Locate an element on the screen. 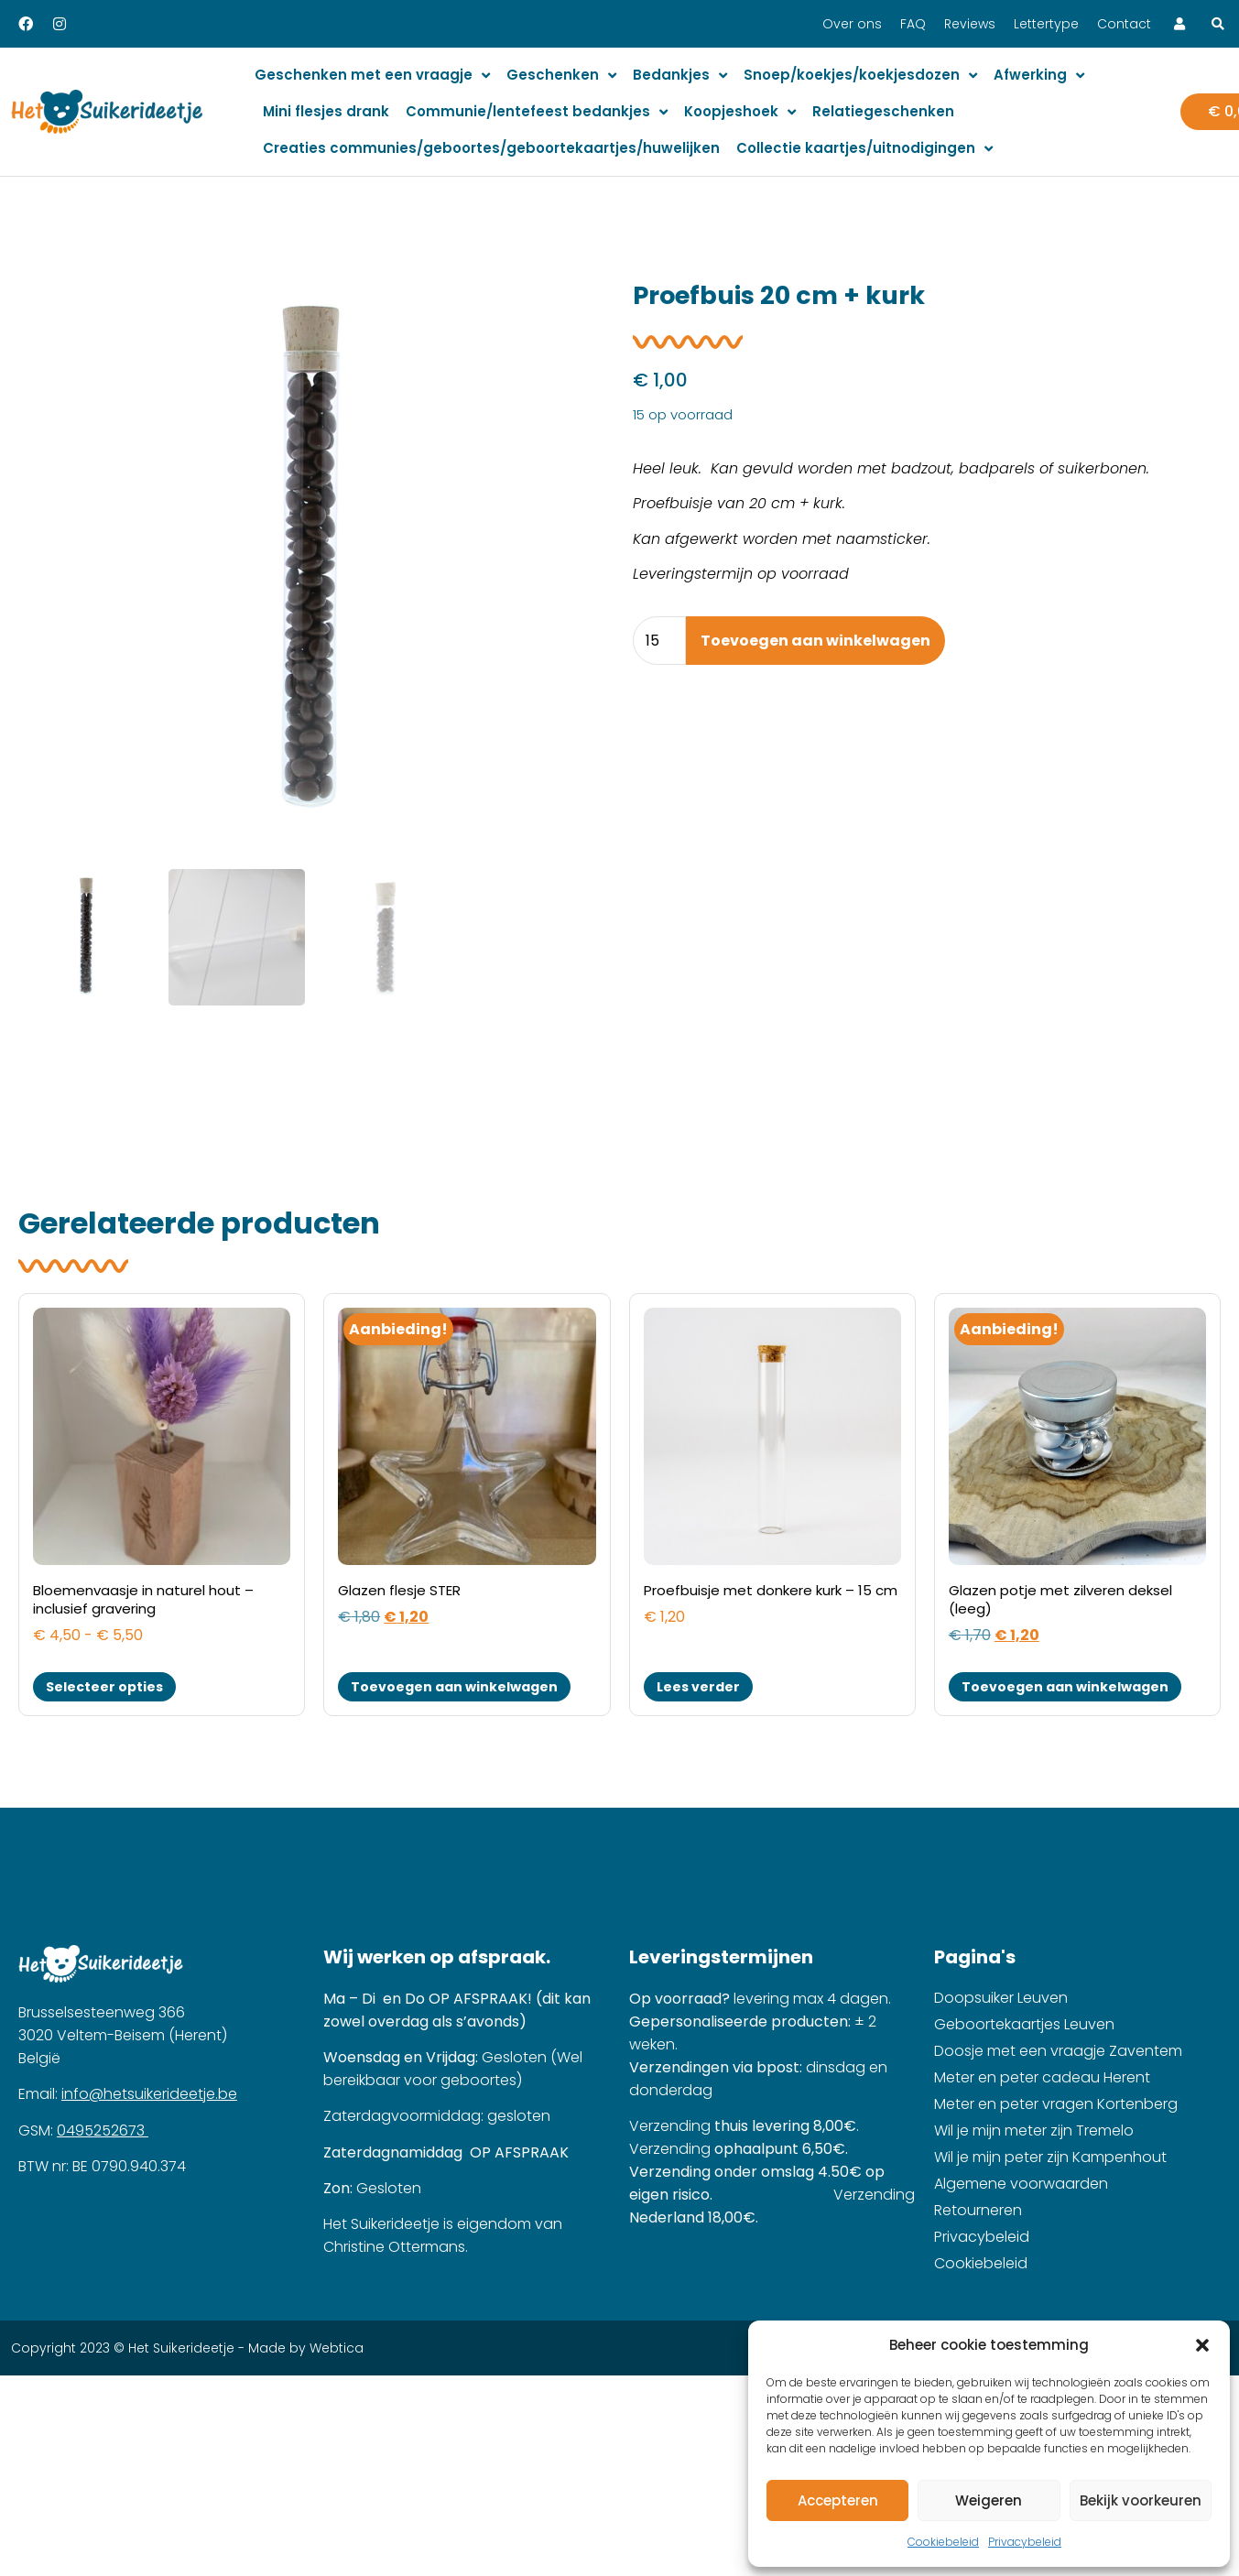  Creaties communies/geboortes/geboortekaartjes/huwelijken is located at coordinates (491, 148).